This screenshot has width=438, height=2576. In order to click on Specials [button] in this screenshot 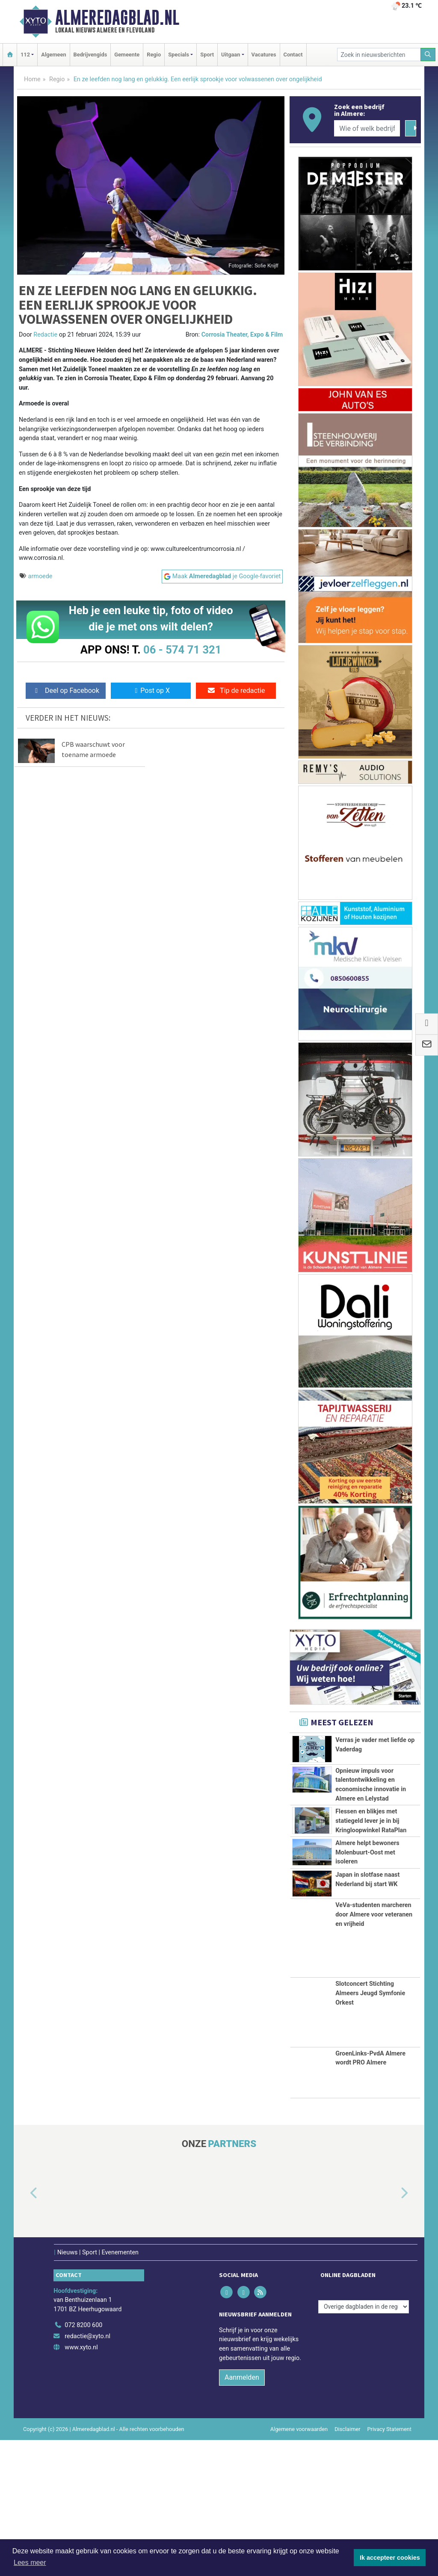, I will do `click(178, 54)`.